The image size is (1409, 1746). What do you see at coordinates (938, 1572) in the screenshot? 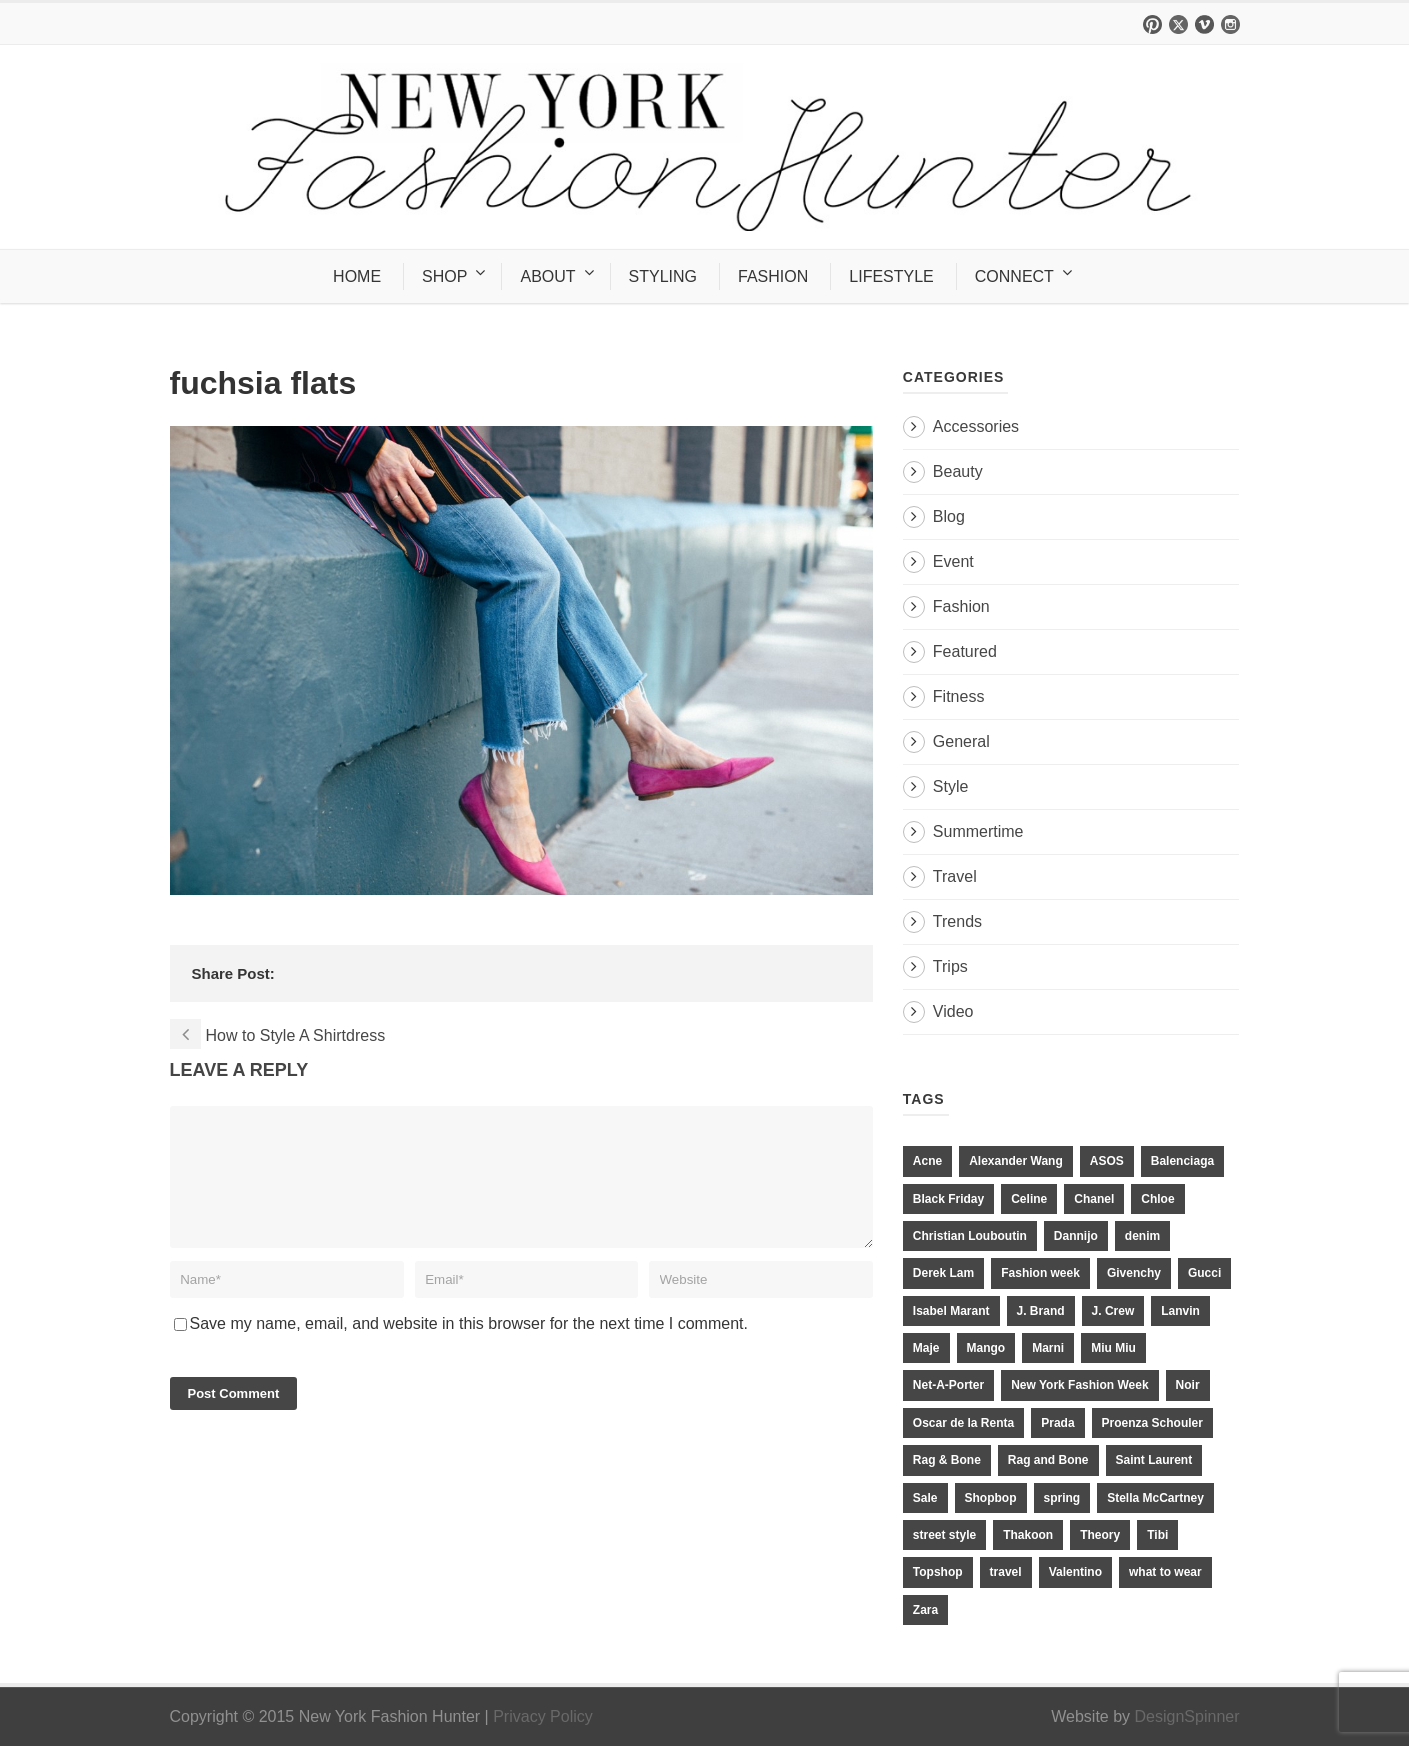
I see `Topshop [Topshop (51 items)]` at bounding box center [938, 1572].